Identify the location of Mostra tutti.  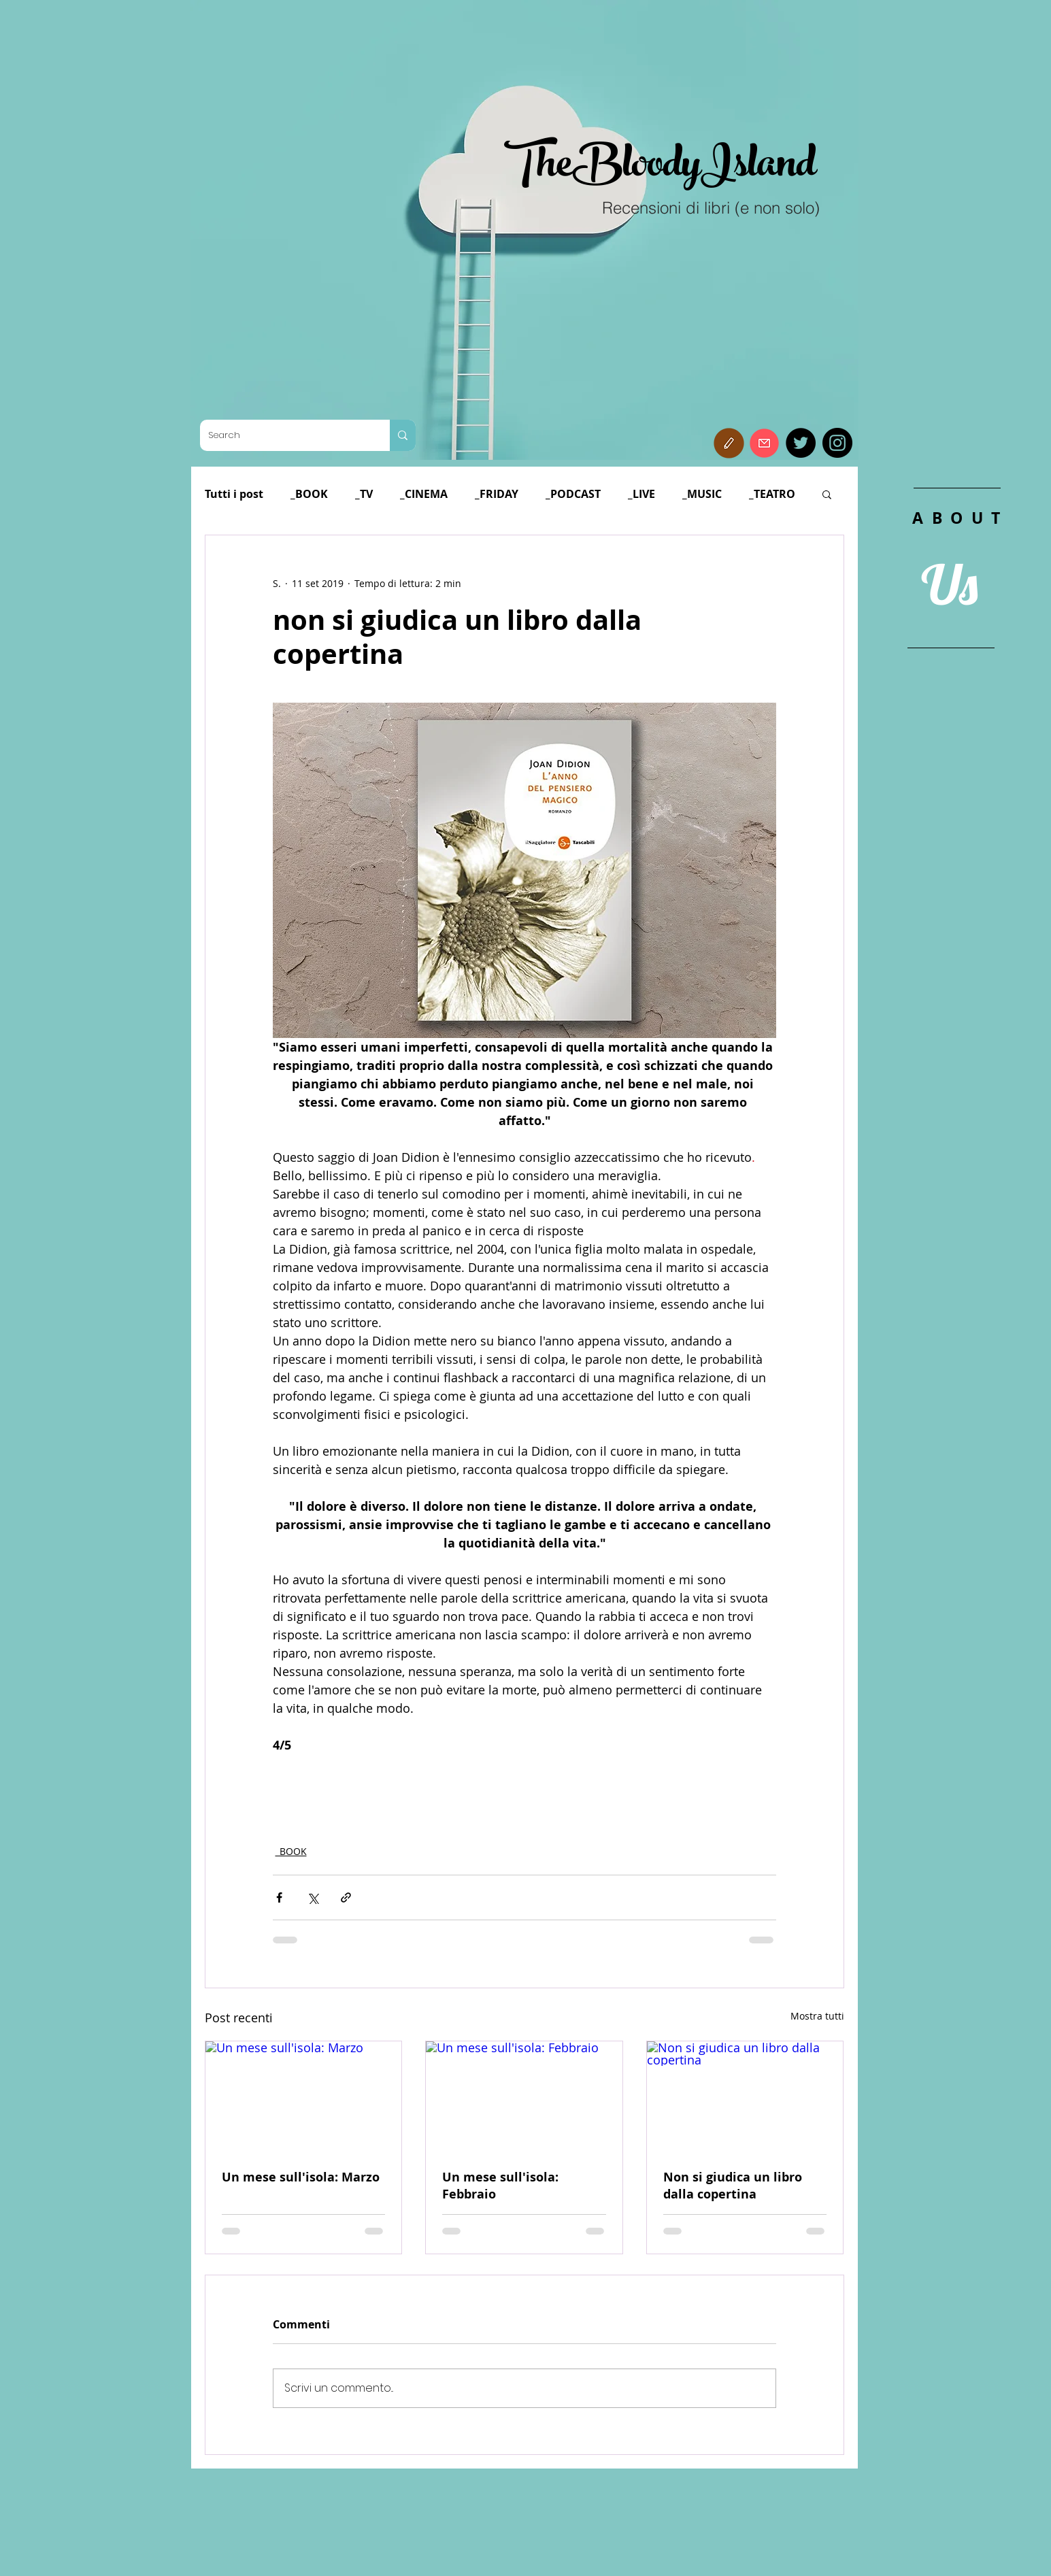
(817, 2015).